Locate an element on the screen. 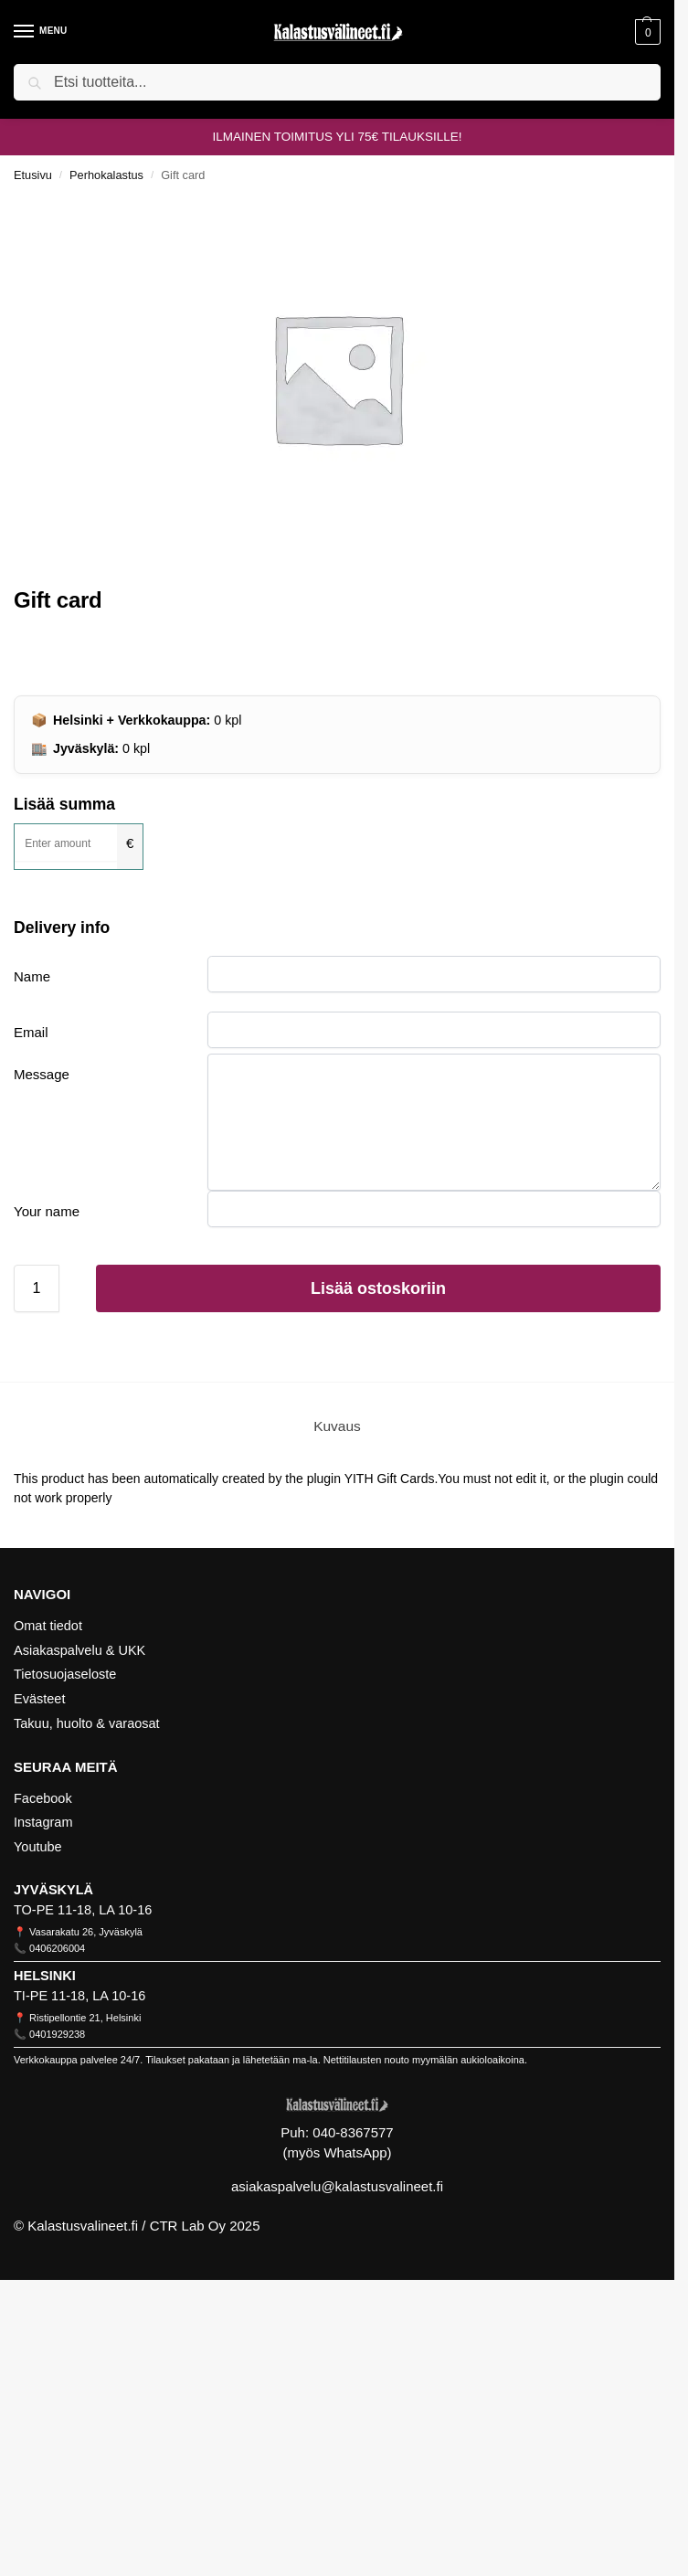 The image size is (688, 2576). Lisää ostoskoriin is located at coordinates (378, 1288).